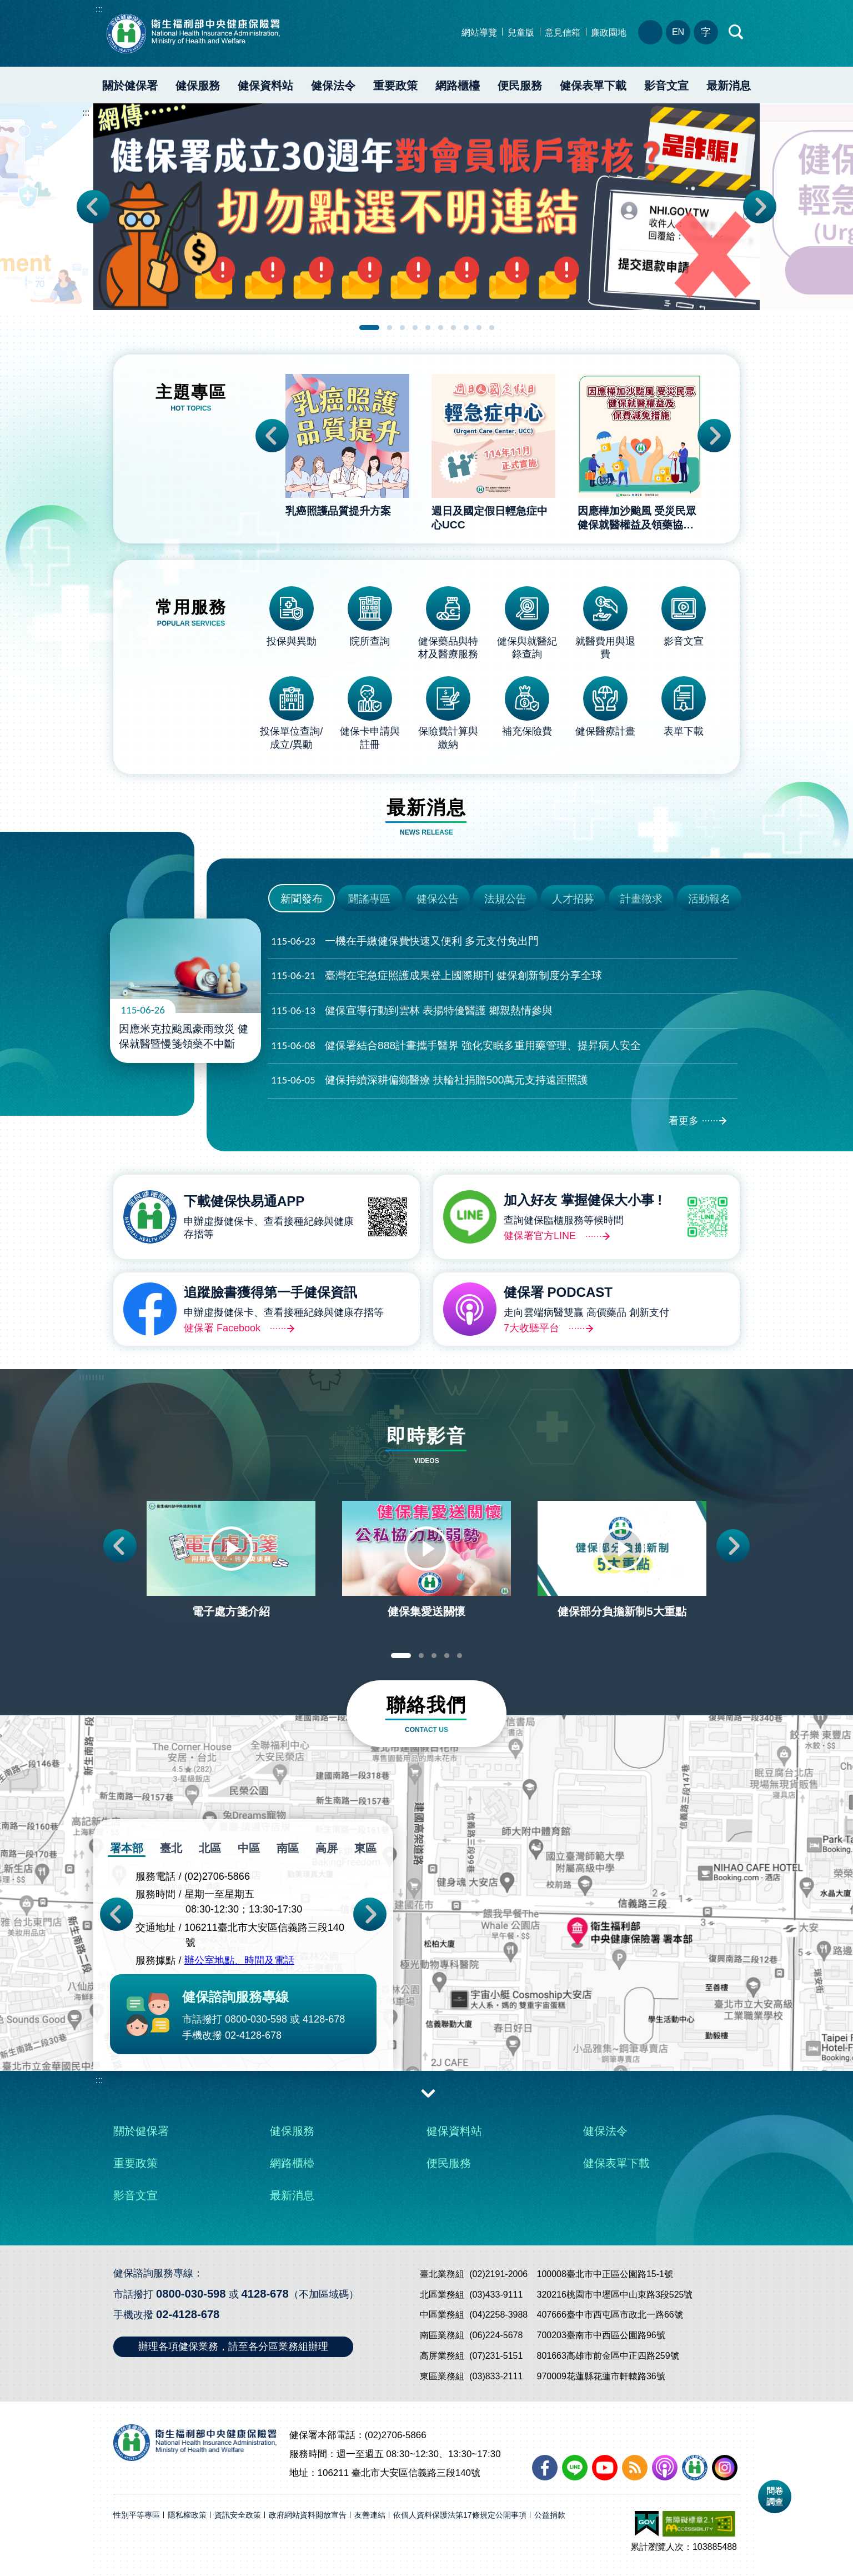  What do you see at coordinates (709, 899) in the screenshot?
I see `活動報名` at bounding box center [709, 899].